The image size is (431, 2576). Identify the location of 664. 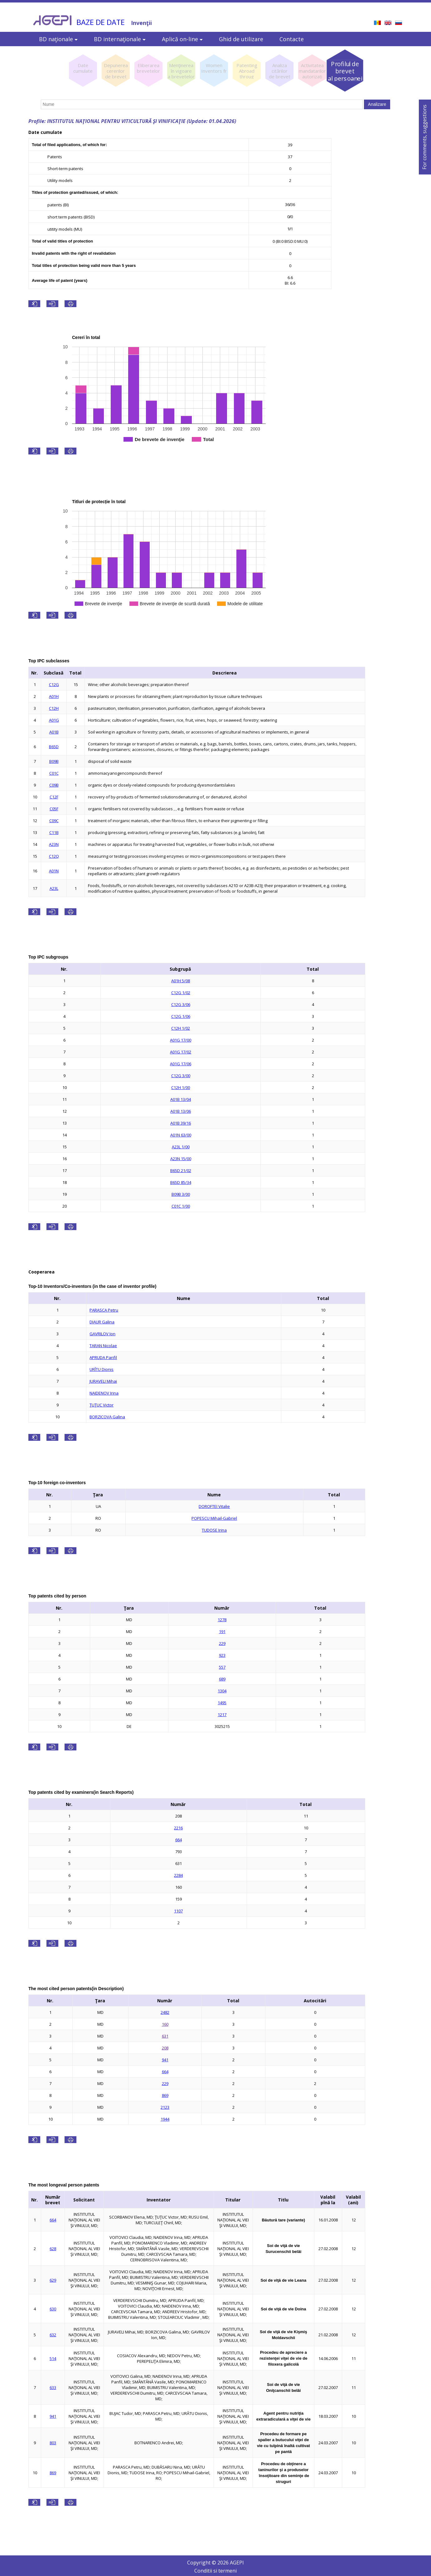
(178, 1839).